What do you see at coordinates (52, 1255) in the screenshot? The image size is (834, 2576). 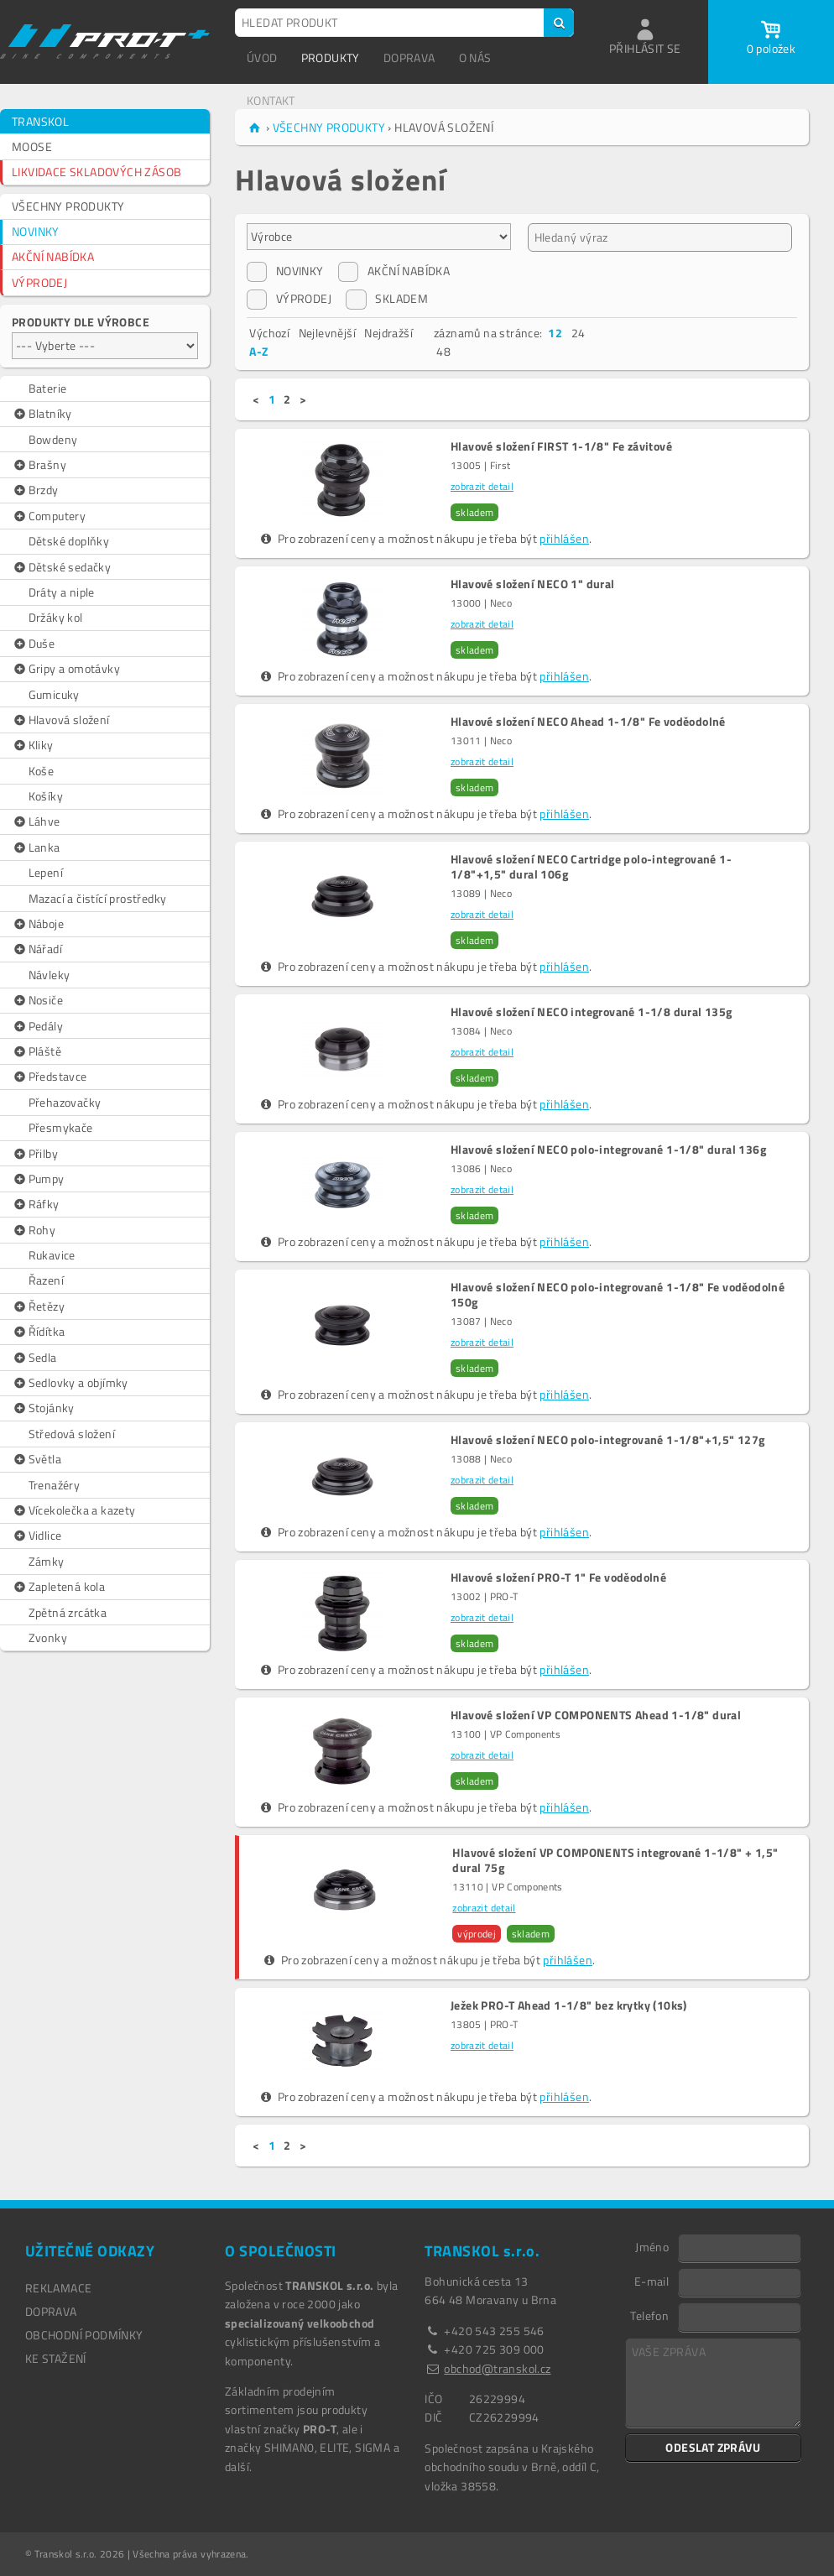 I see `Rukavice` at bounding box center [52, 1255].